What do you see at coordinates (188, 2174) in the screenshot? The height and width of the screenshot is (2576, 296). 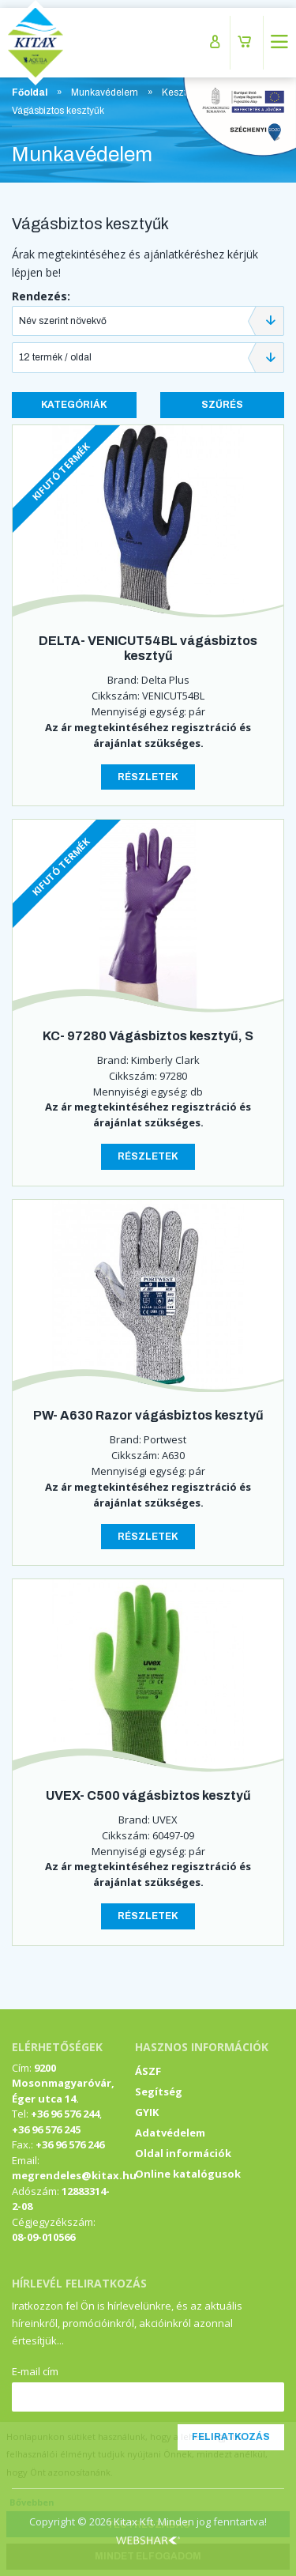 I see `Online katalógusok` at bounding box center [188, 2174].